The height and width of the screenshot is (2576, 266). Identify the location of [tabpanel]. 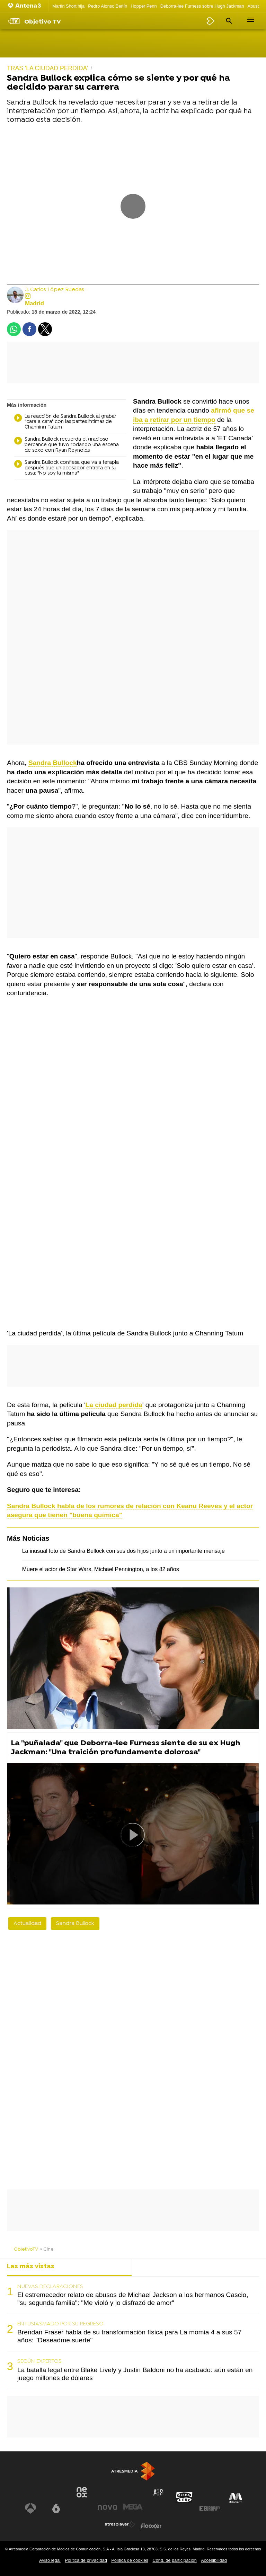
(133, 2333).